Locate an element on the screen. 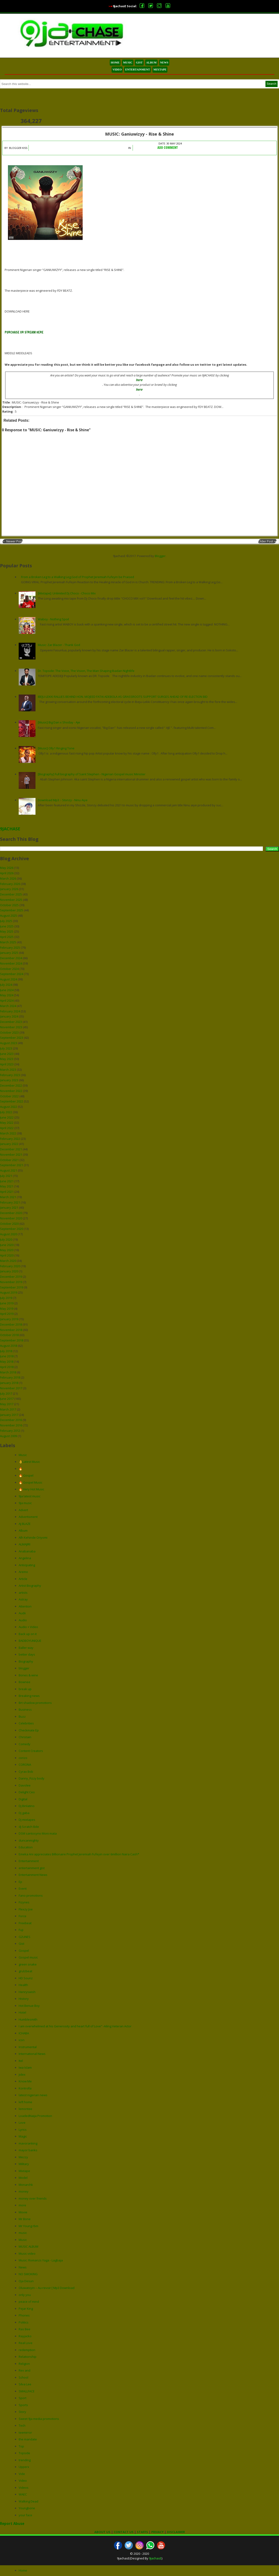 The height and width of the screenshot is (2576, 279). Humblesmith is located at coordinates (28, 2019).